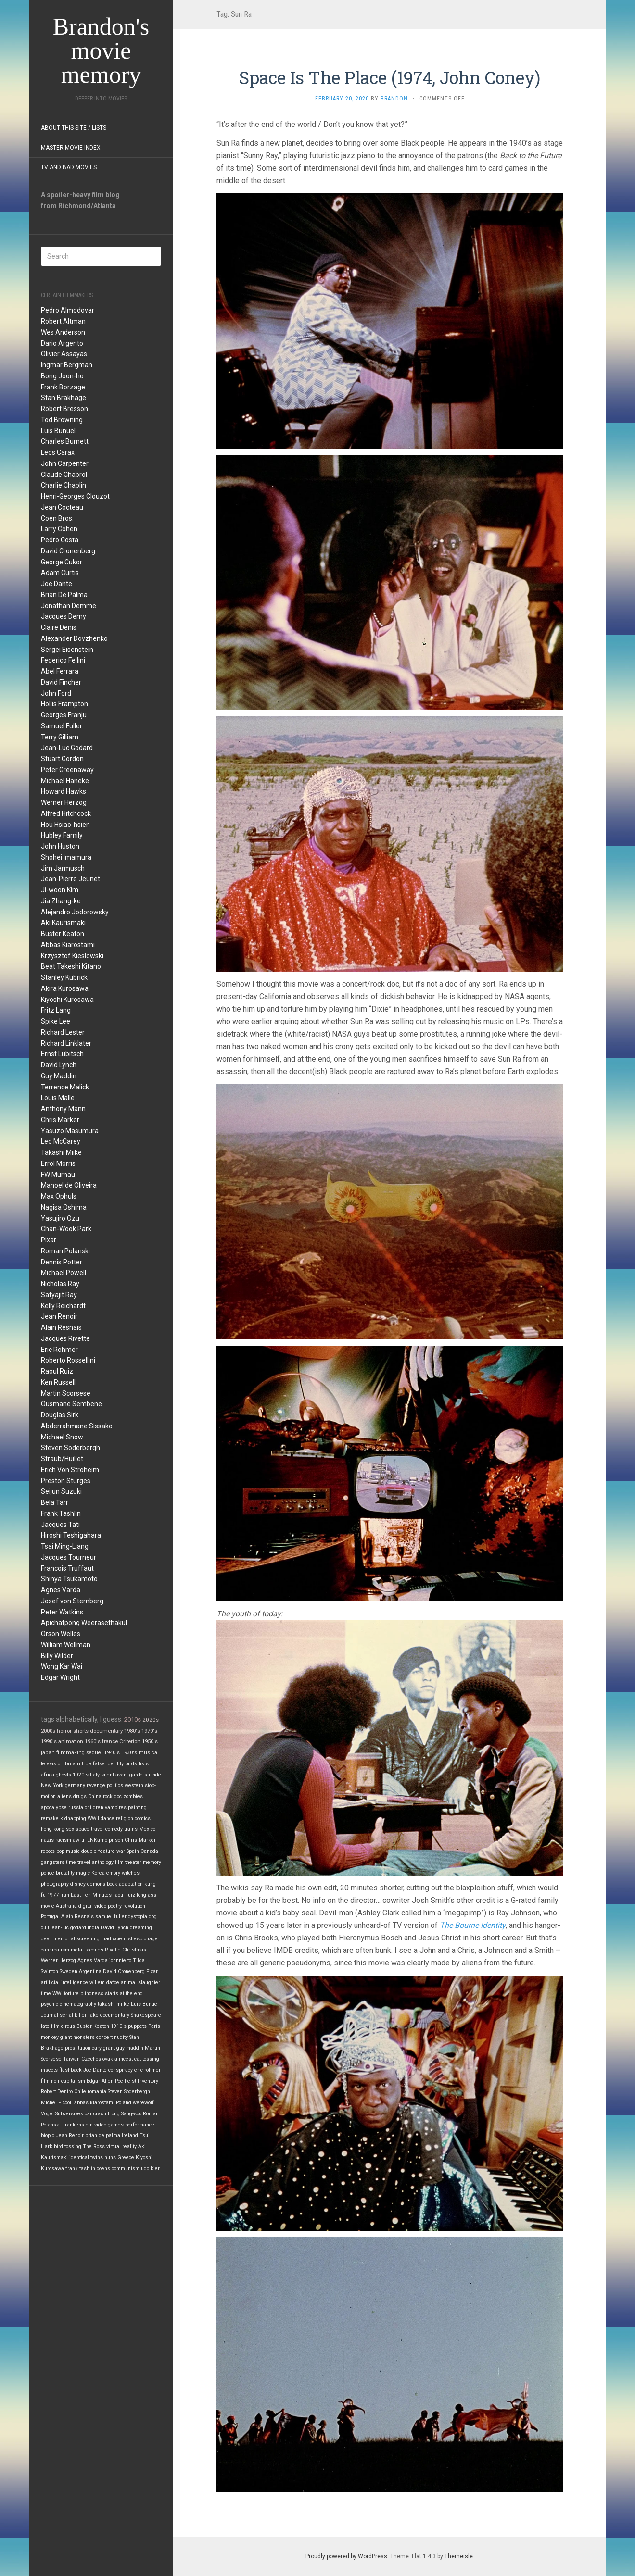  What do you see at coordinates (103, 2168) in the screenshot?
I see `coens` at bounding box center [103, 2168].